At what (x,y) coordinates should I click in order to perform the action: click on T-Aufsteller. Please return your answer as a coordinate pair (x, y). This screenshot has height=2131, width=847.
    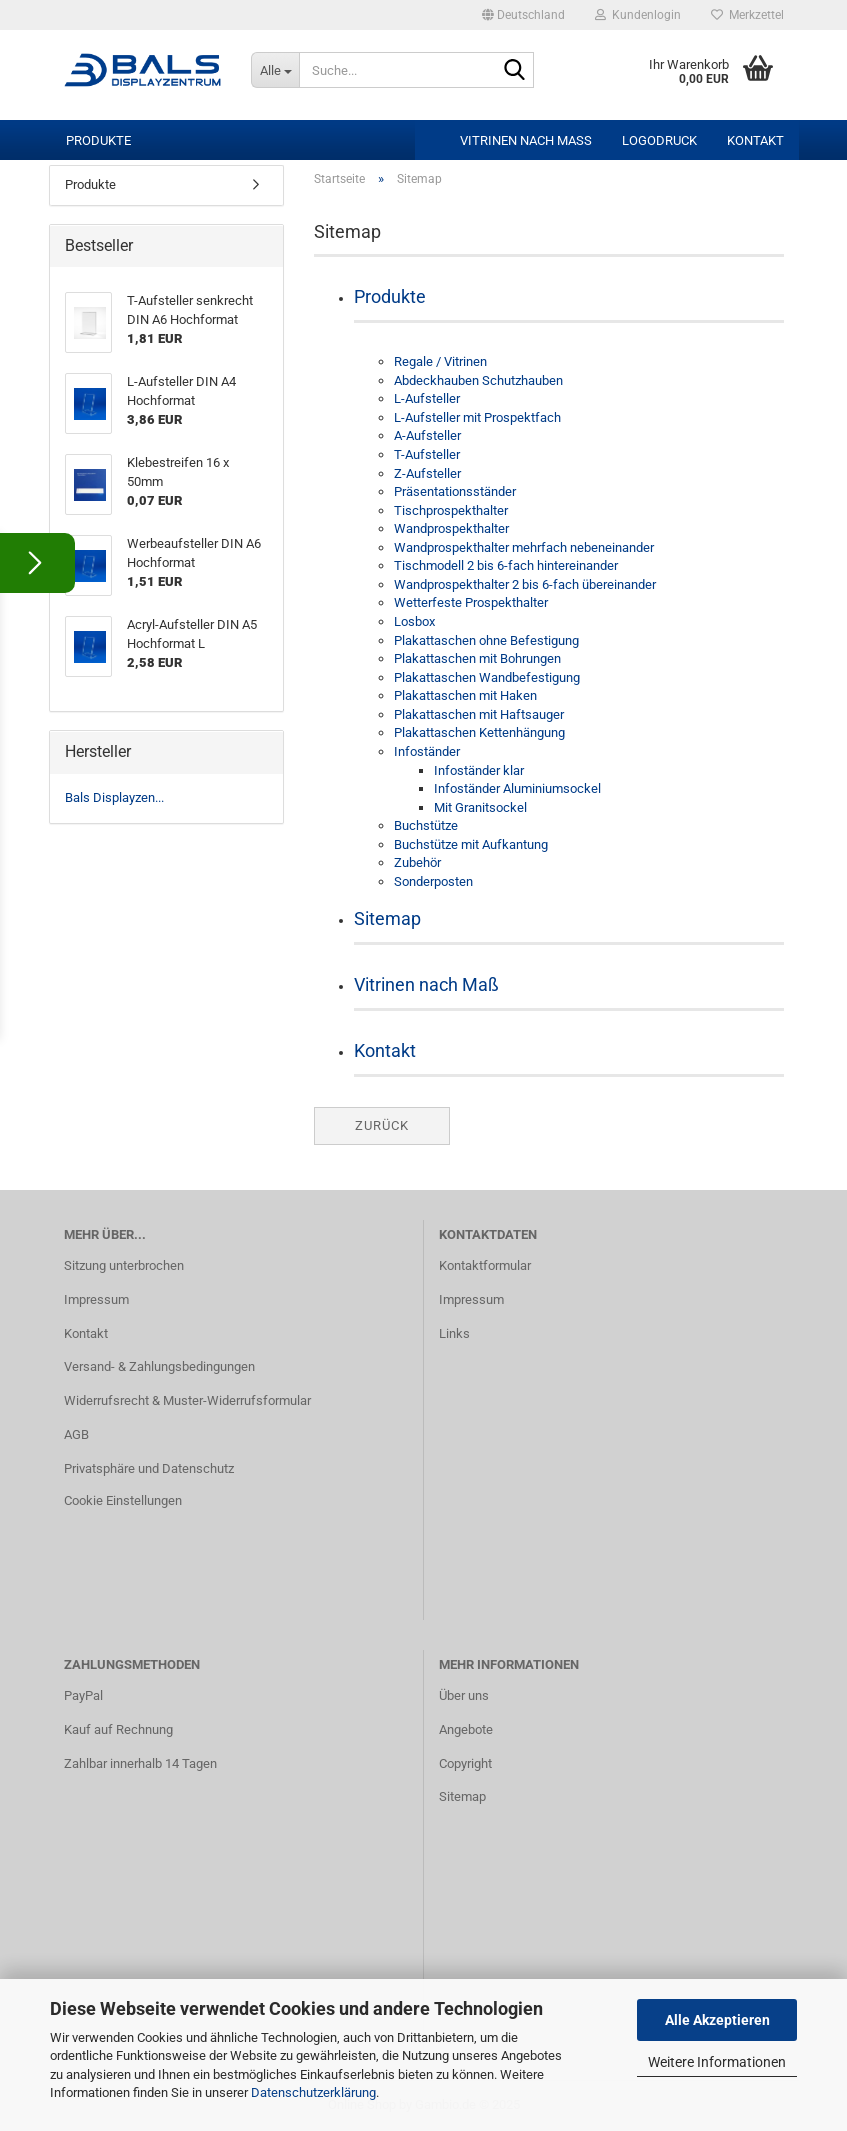
    Looking at the image, I should click on (427, 454).